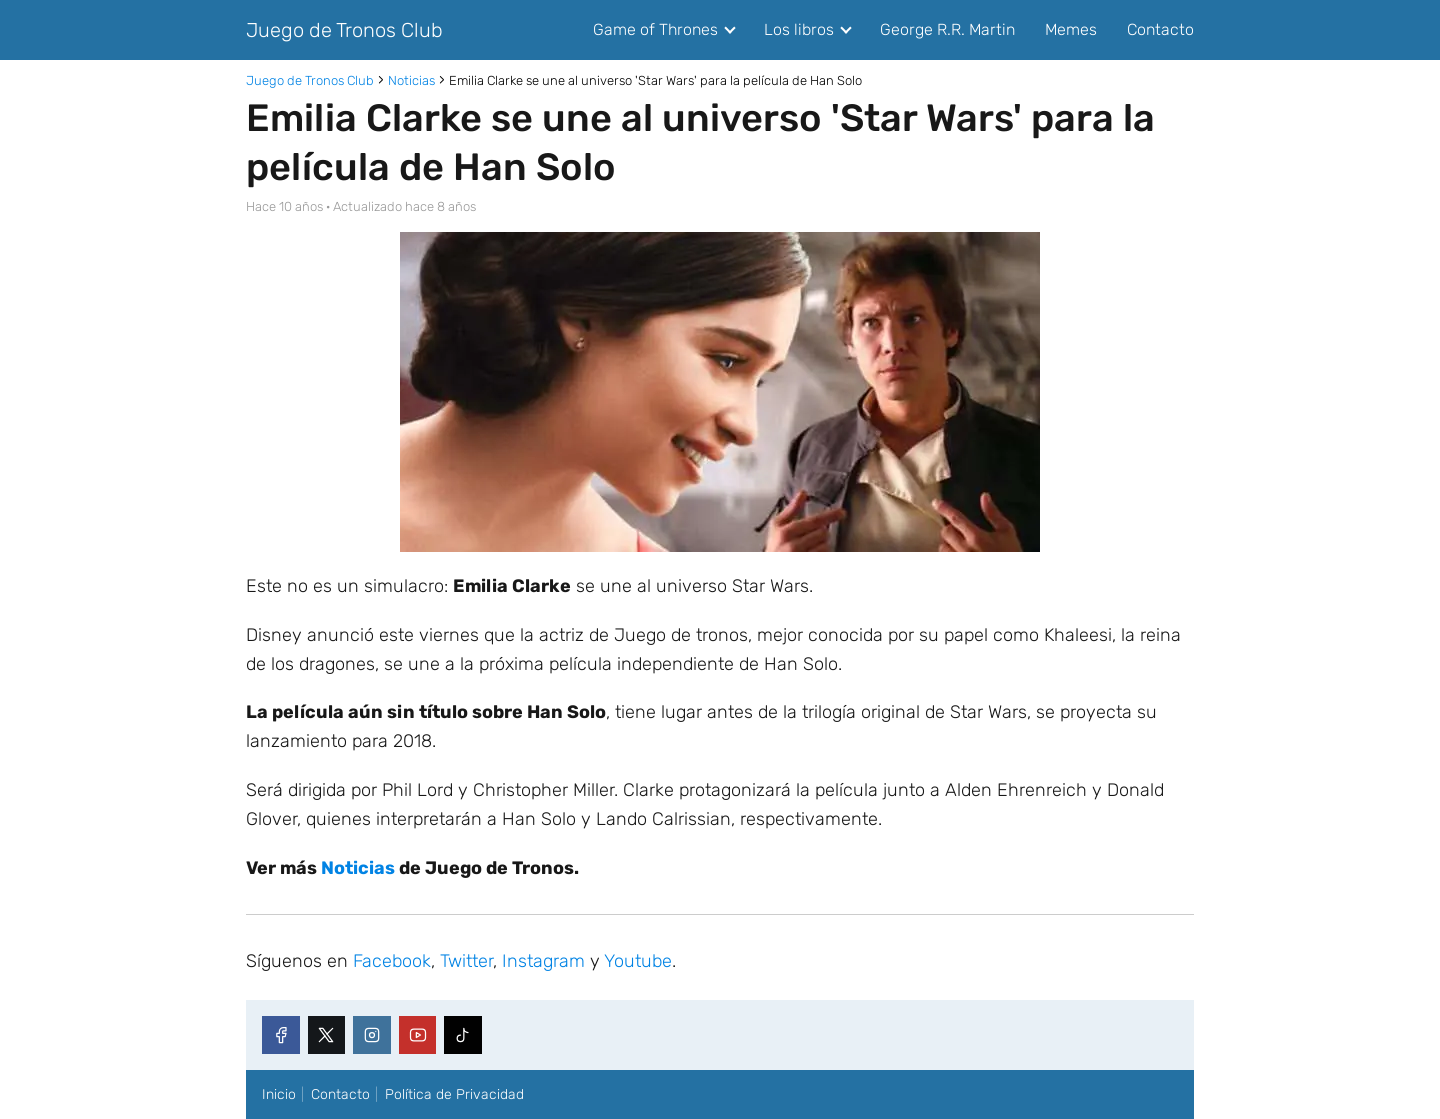 The width and height of the screenshot is (1440, 1119). Describe the element at coordinates (947, 29) in the screenshot. I see `George R.R. Martin` at that location.